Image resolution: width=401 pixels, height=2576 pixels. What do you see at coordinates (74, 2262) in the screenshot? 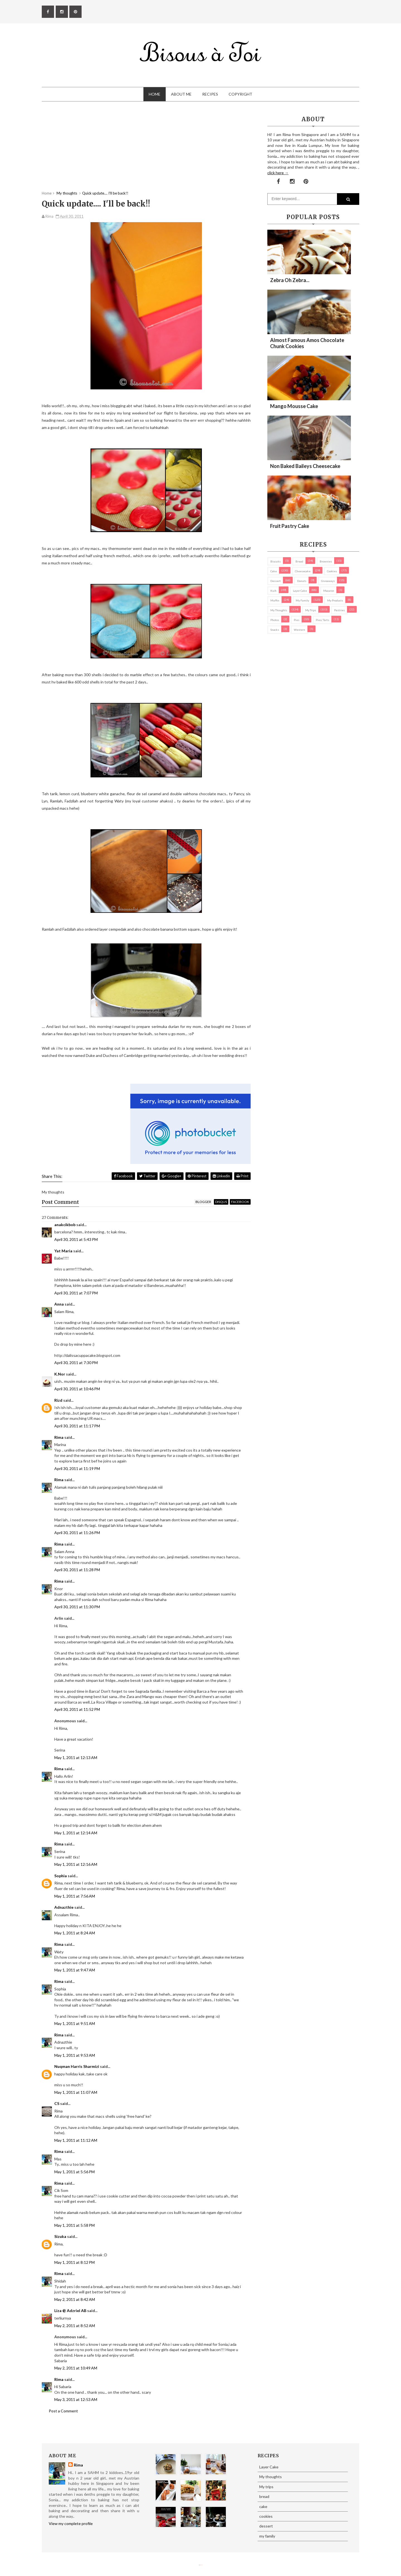
I see `May 1, 2011 at 8:12 PM` at bounding box center [74, 2262].